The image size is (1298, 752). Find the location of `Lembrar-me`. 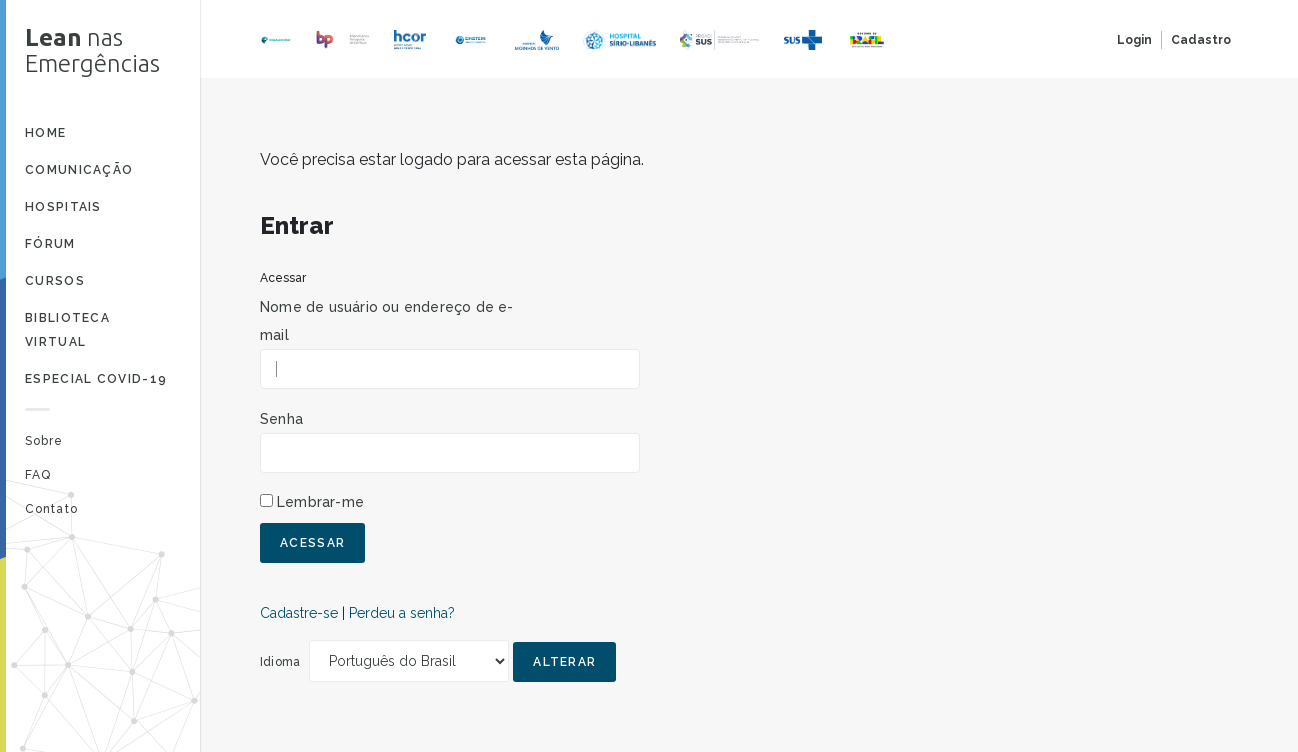

Lembrar-me is located at coordinates (320, 502).